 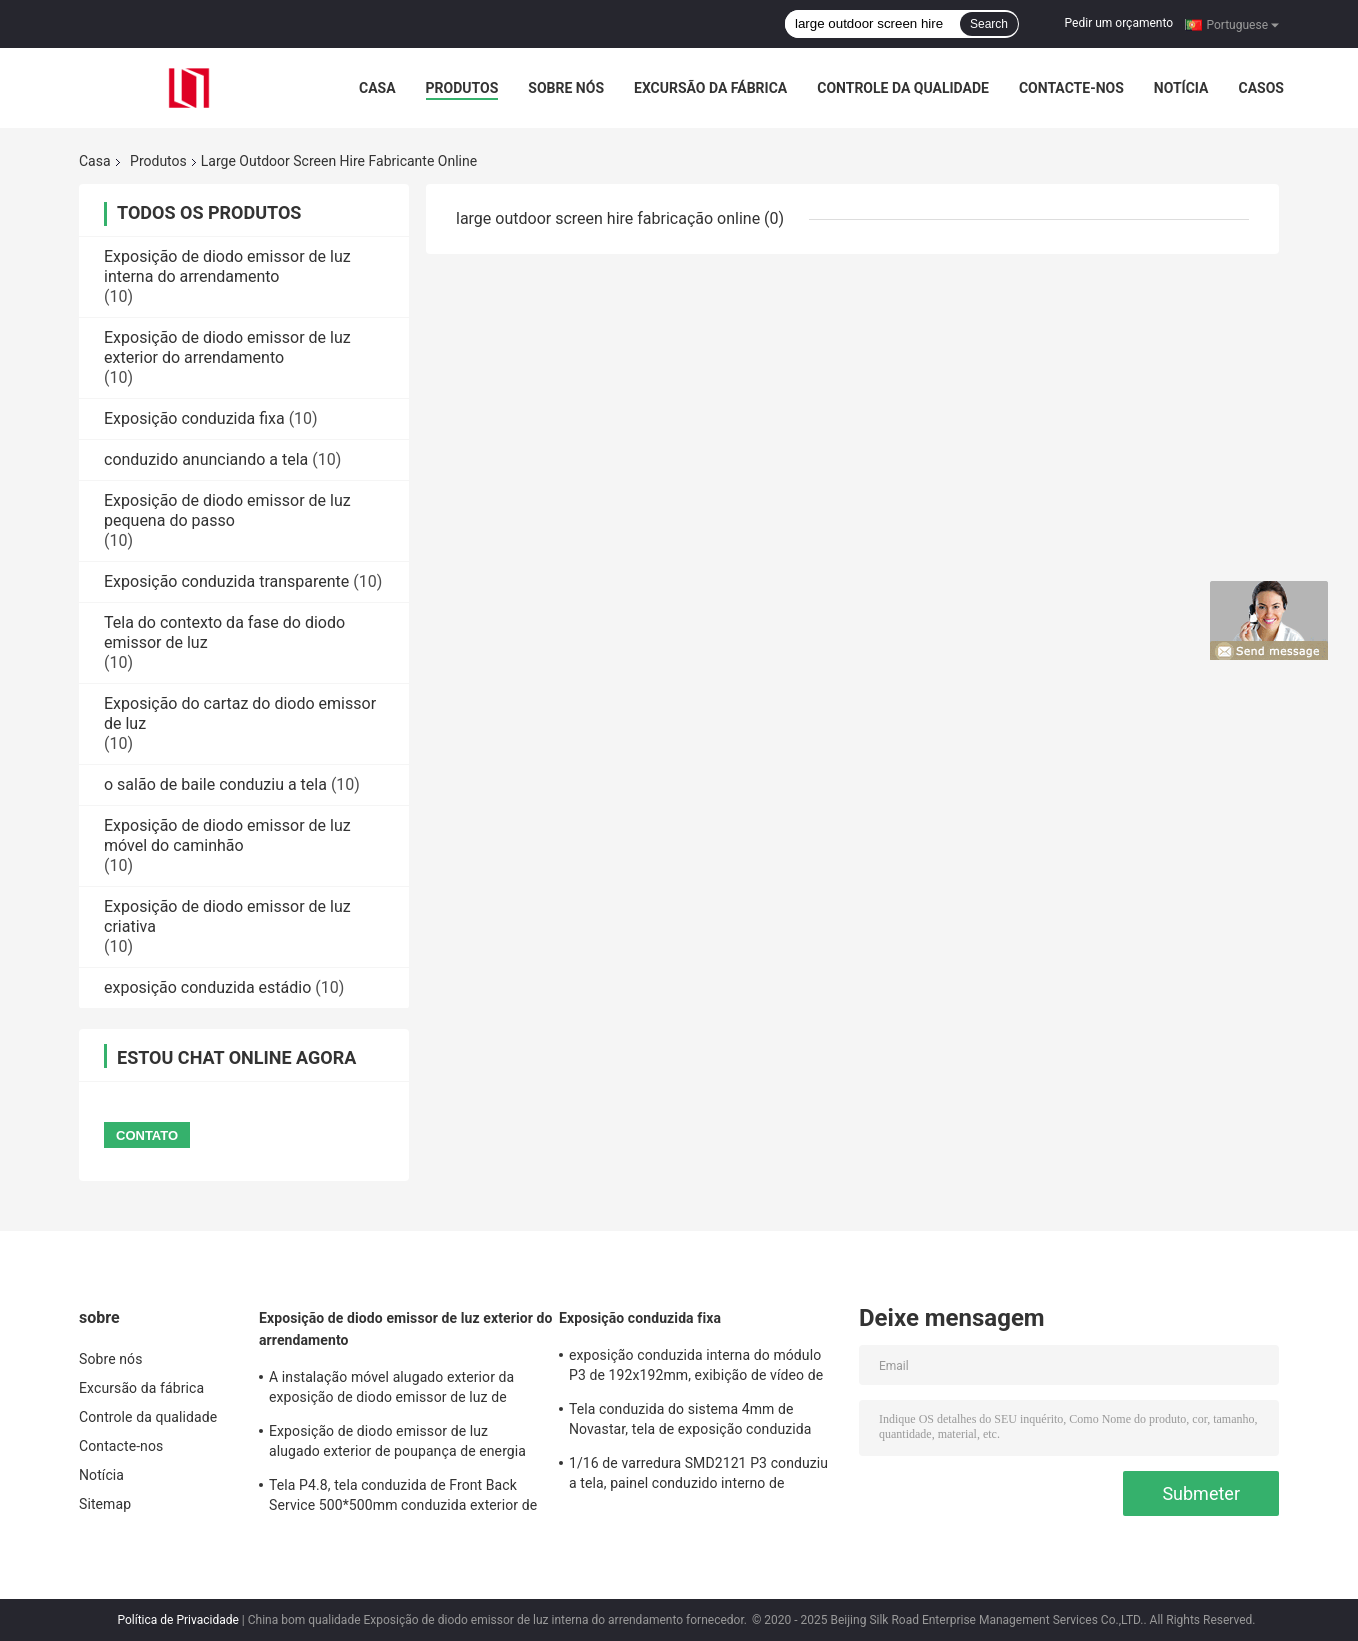 I want to click on Exposição de diodo emissor de luz móvel do caminhão, so click(x=227, y=835).